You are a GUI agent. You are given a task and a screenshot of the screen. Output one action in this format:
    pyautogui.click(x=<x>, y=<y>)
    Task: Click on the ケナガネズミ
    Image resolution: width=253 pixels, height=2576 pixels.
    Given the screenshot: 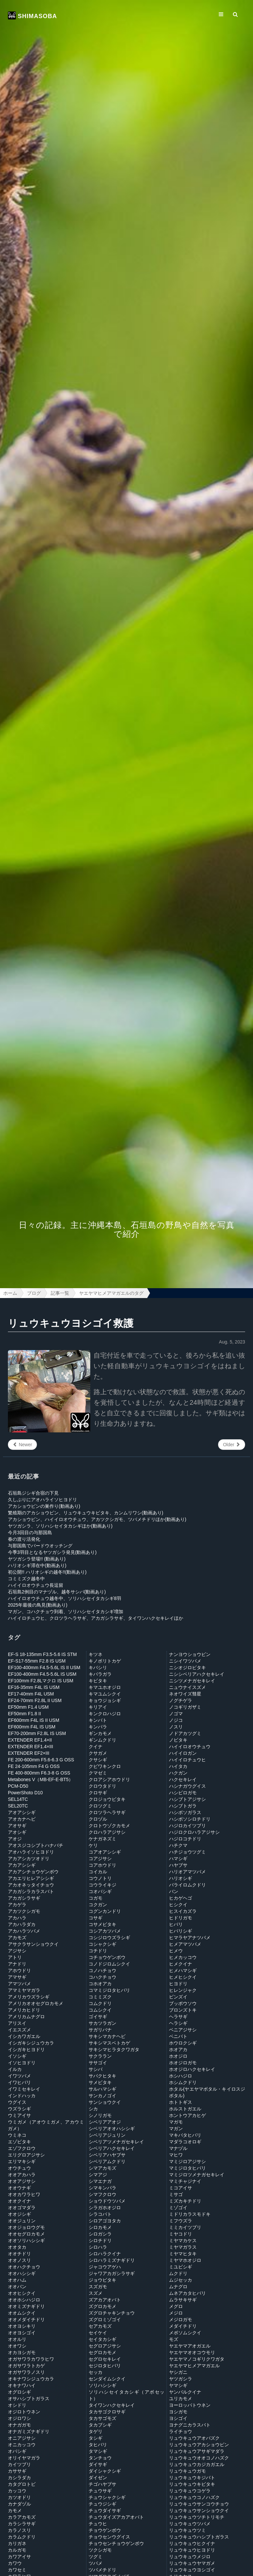 What is the action you would take?
    pyautogui.click(x=102, y=1838)
    